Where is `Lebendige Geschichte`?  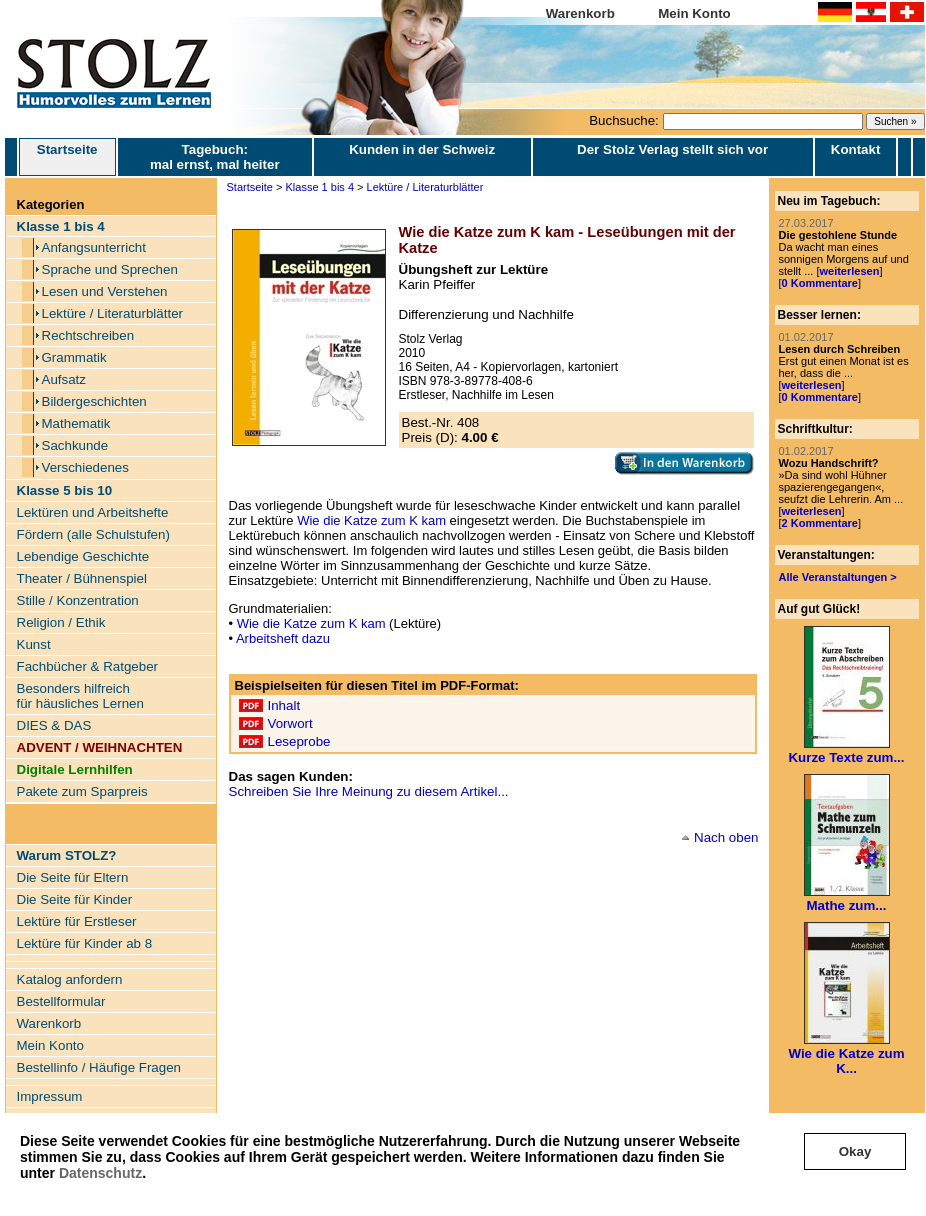
Lebendige Geschichte is located at coordinates (83, 556).